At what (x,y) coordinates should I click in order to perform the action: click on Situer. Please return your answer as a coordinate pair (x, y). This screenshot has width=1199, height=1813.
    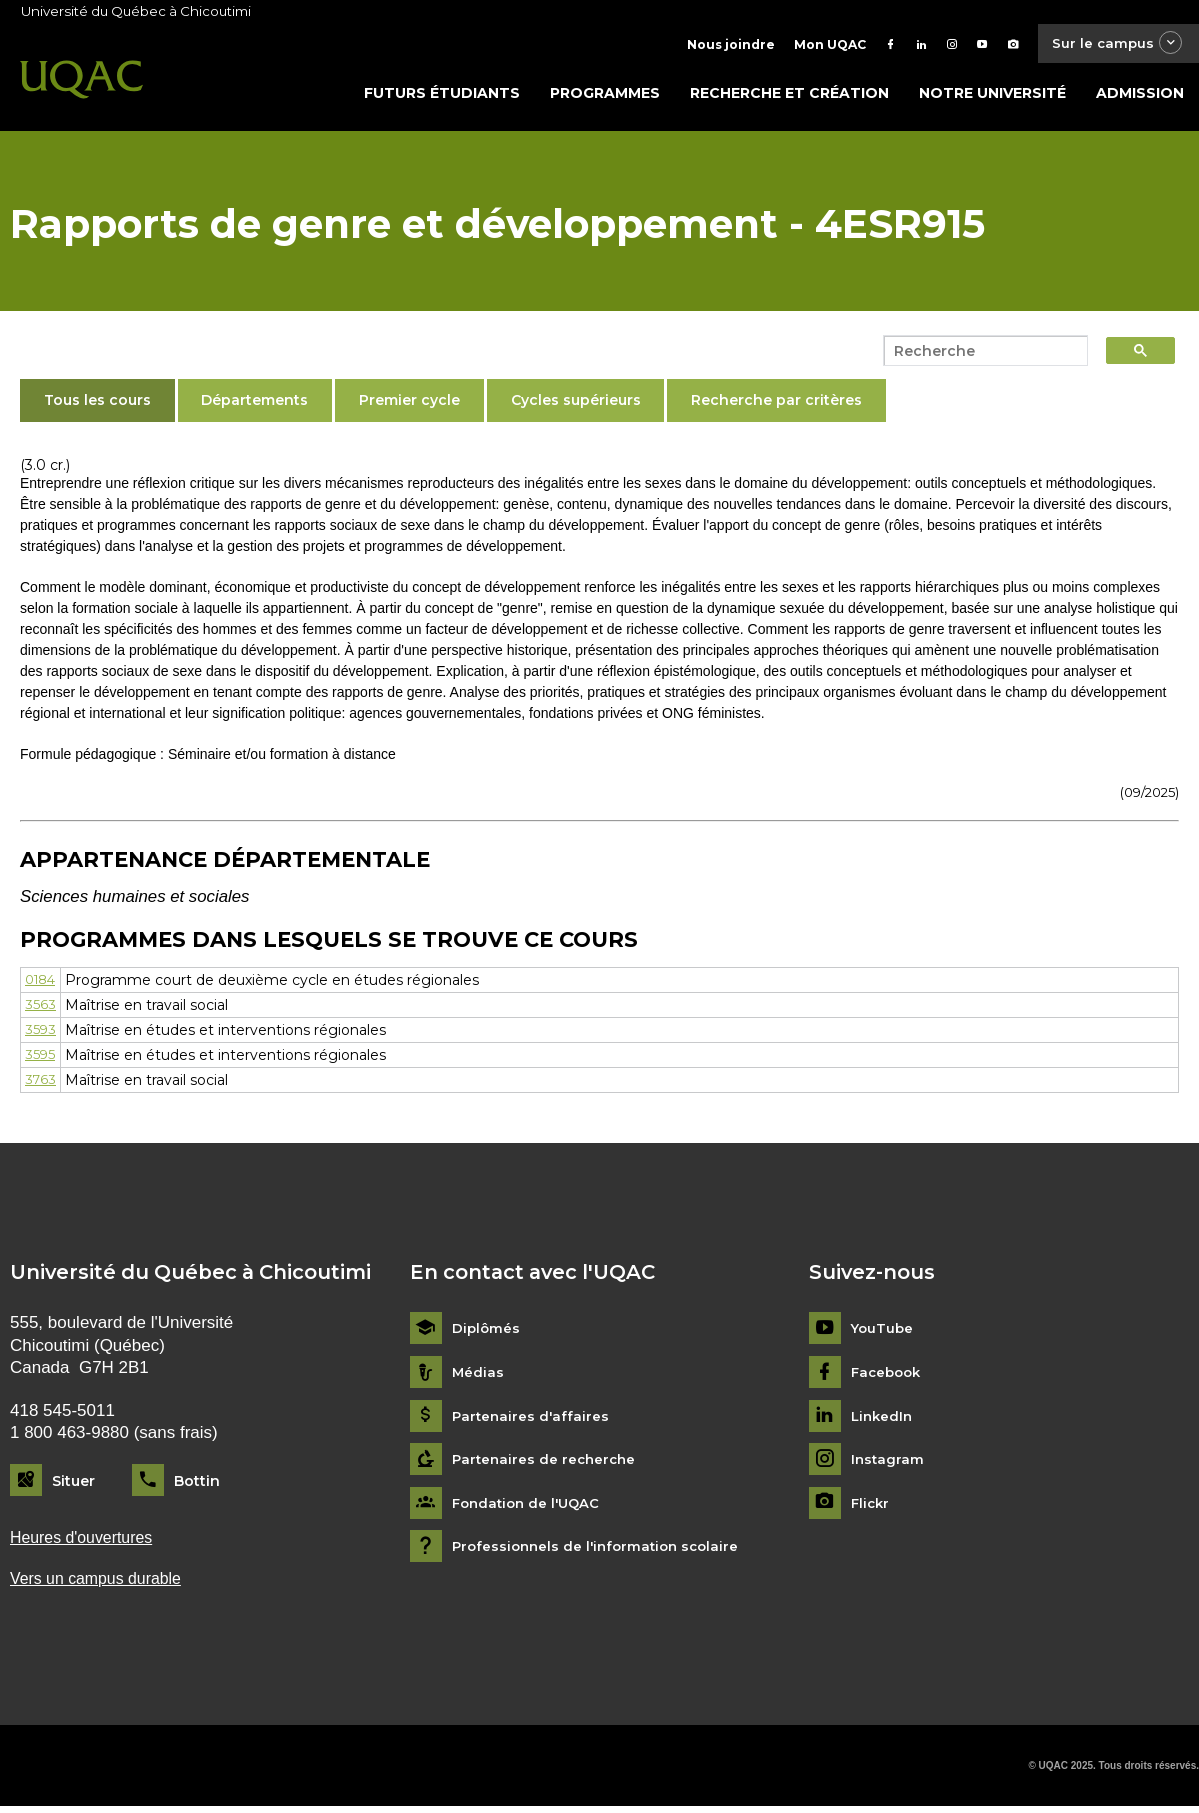
    Looking at the image, I should click on (73, 1485).